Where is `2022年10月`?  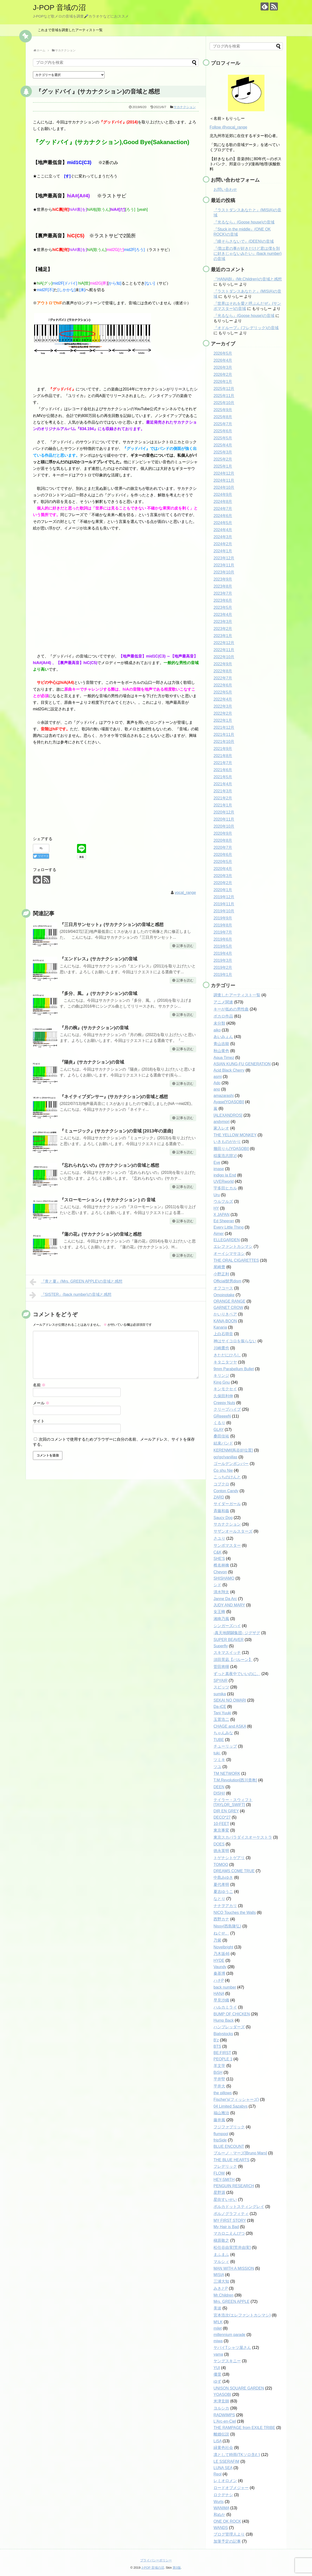
2022年10月 is located at coordinates (224, 657).